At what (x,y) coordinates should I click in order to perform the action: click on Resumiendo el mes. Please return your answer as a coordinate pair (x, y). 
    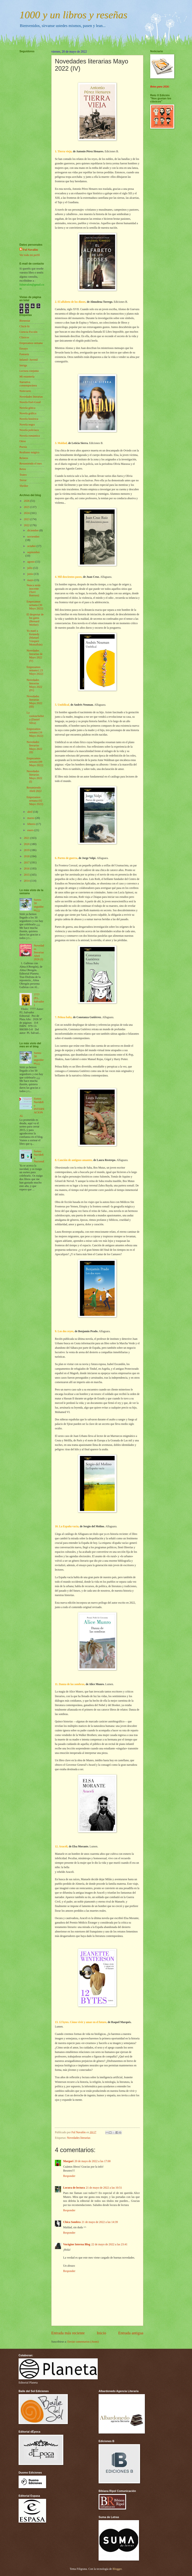
    Looking at the image, I should click on (30, 463).